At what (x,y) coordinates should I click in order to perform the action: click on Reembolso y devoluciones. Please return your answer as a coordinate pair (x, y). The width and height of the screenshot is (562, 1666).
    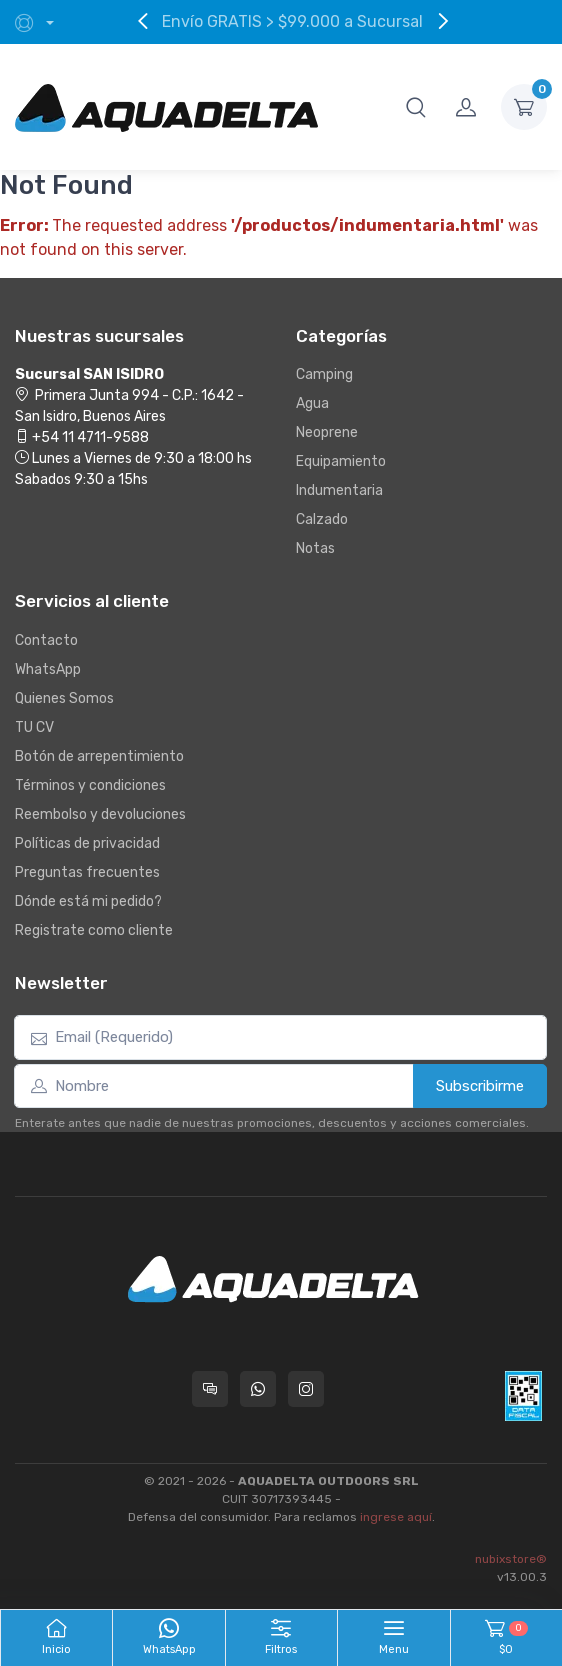
    Looking at the image, I should click on (100, 814).